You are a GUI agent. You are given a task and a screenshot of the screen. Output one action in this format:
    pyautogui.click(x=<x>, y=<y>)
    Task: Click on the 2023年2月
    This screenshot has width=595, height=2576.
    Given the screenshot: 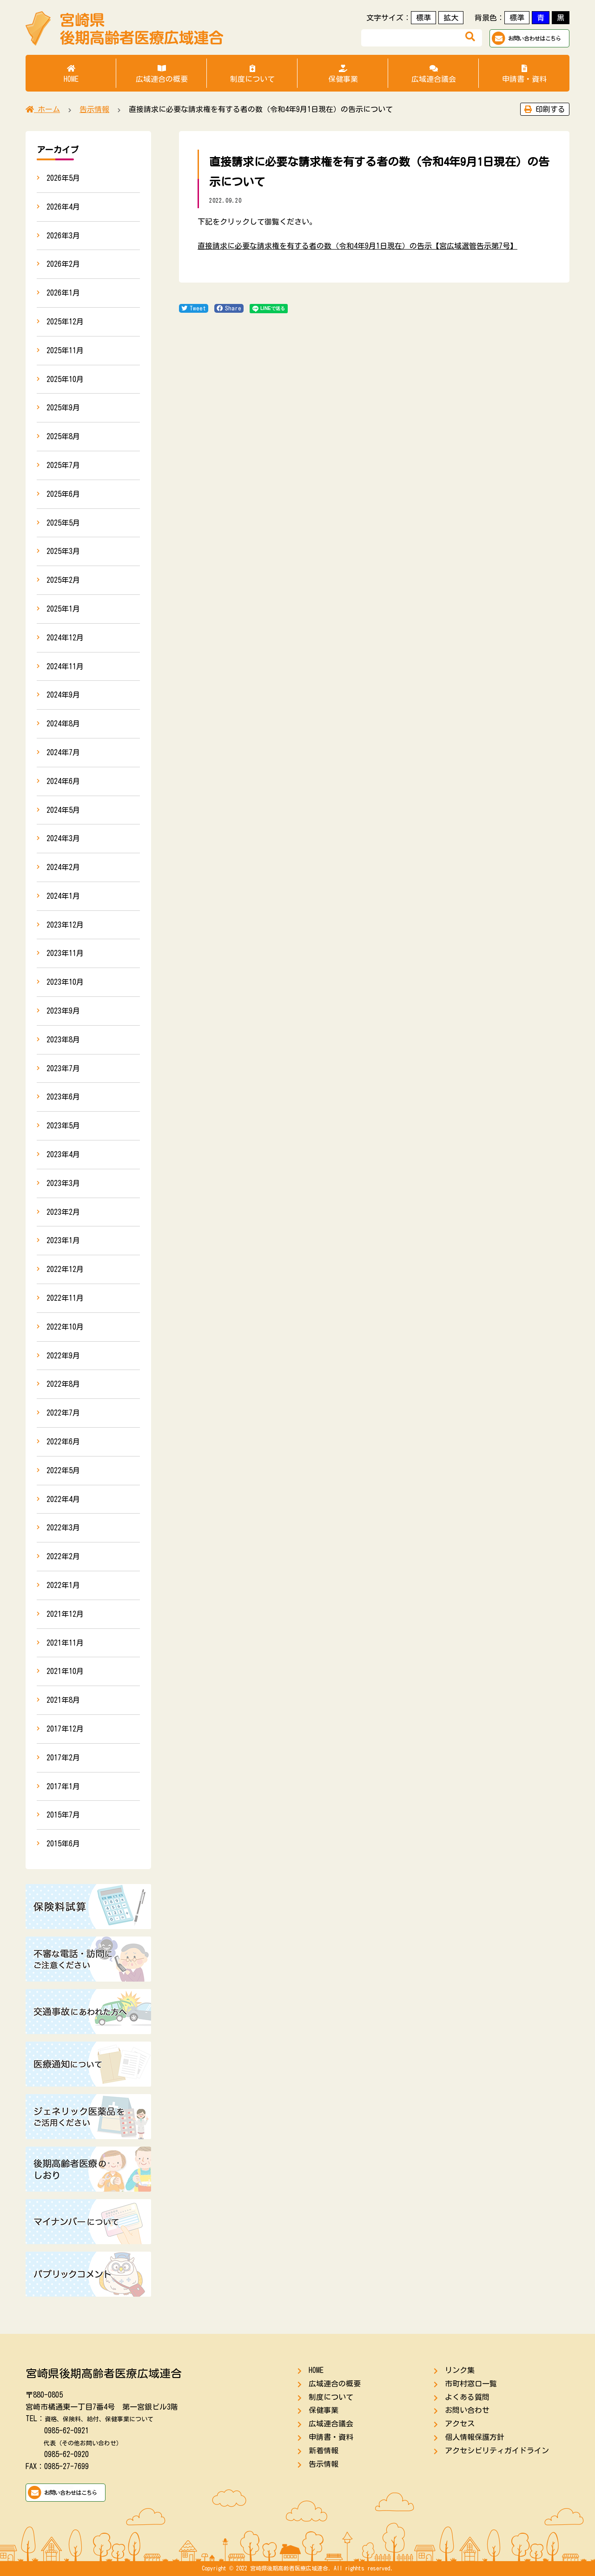 What is the action you would take?
    pyautogui.click(x=63, y=1212)
    